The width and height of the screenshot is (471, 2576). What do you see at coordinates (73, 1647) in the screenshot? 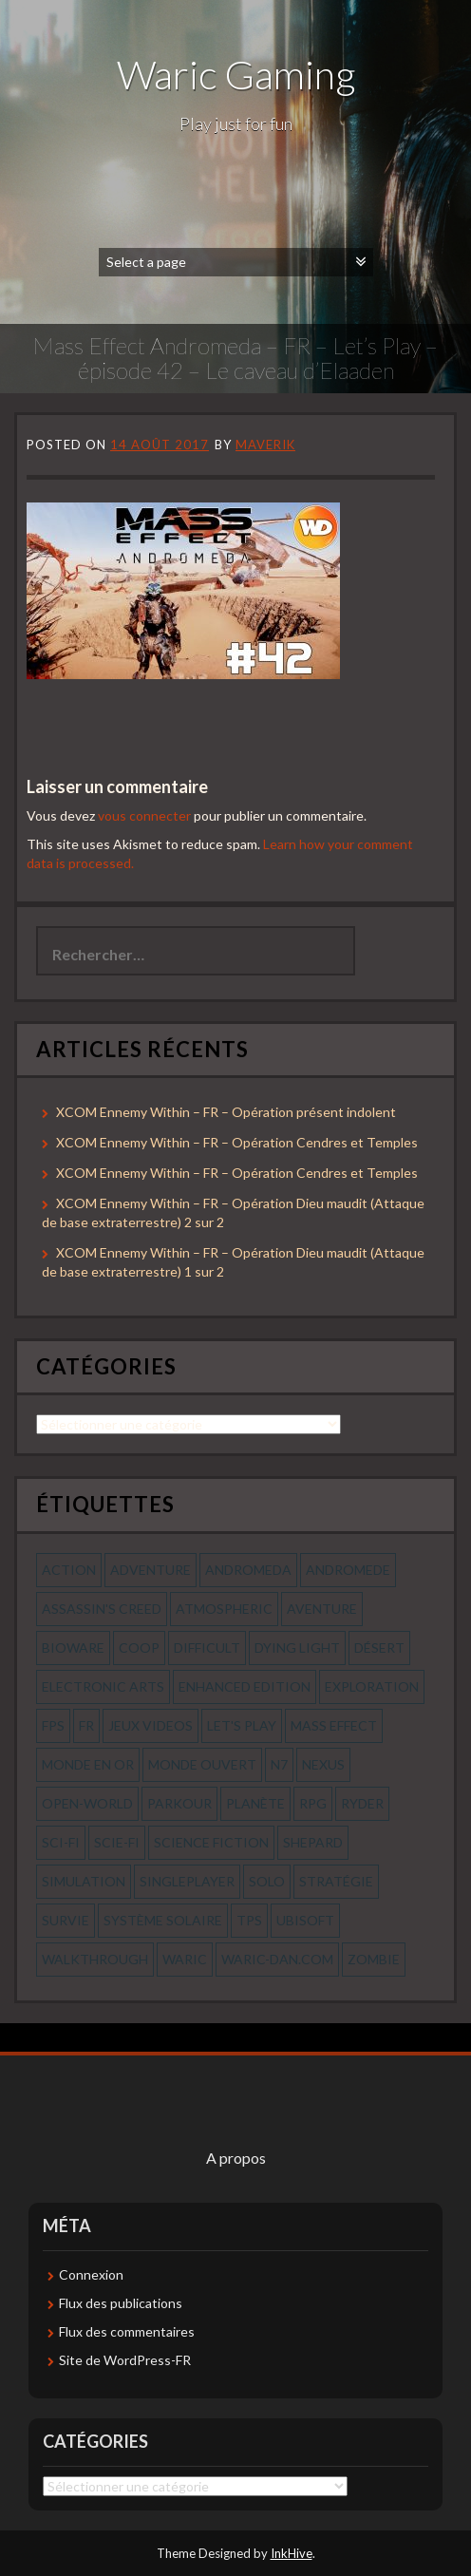
I see `bioware [bioware (56 éléments)]` at bounding box center [73, 1647].